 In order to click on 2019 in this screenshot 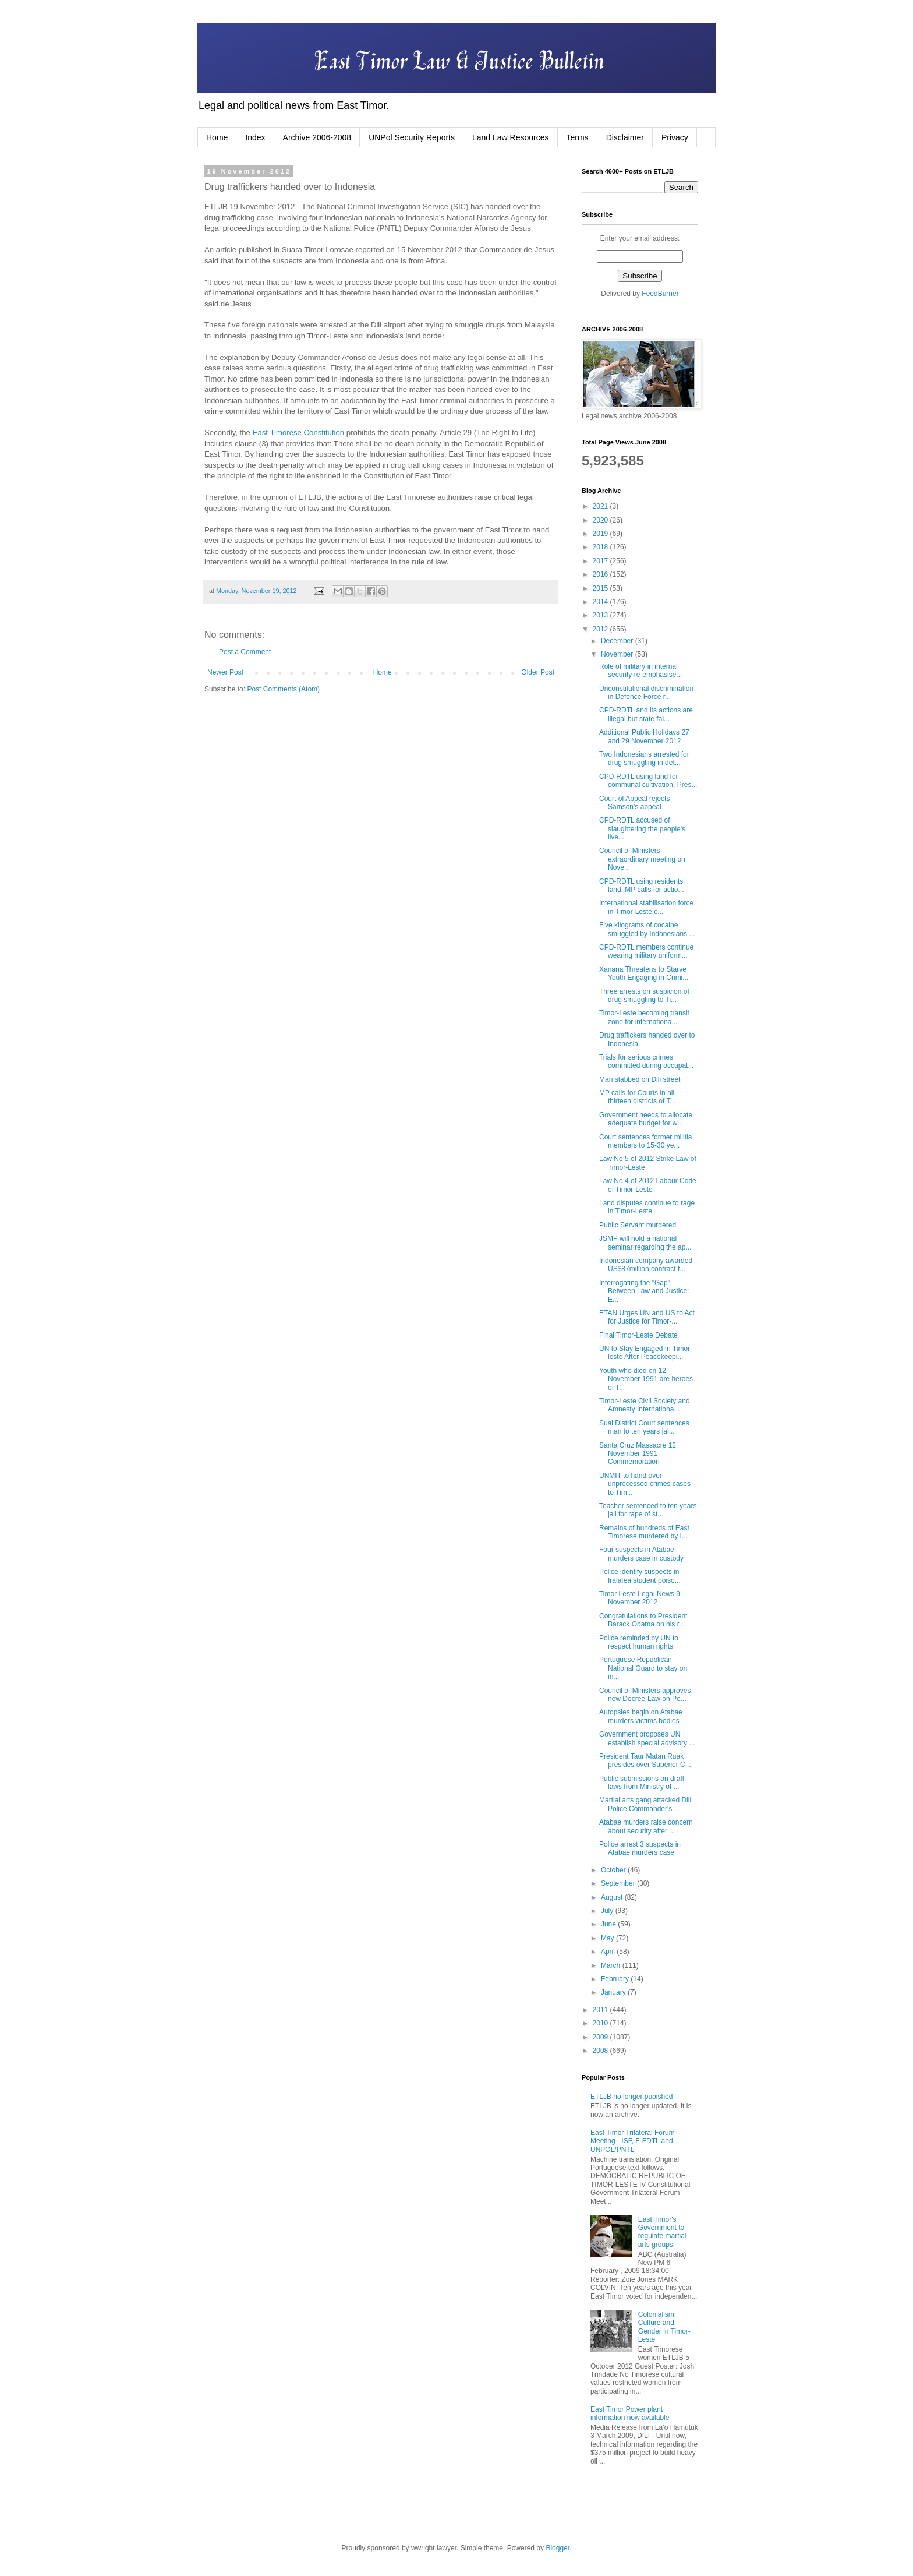, I will do `click(601, 534)`.